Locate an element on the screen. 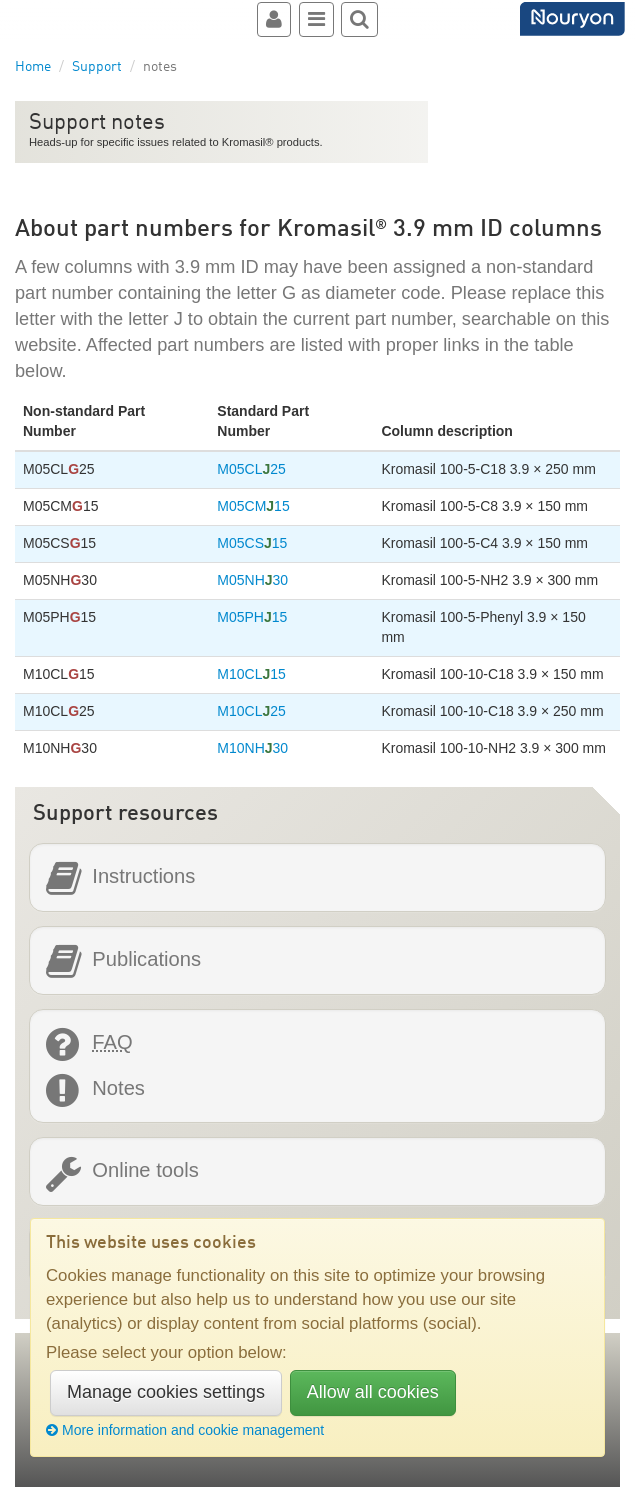 The image size is (635, 1487). Manage cookies settings is located at coordinates (166, 1392).